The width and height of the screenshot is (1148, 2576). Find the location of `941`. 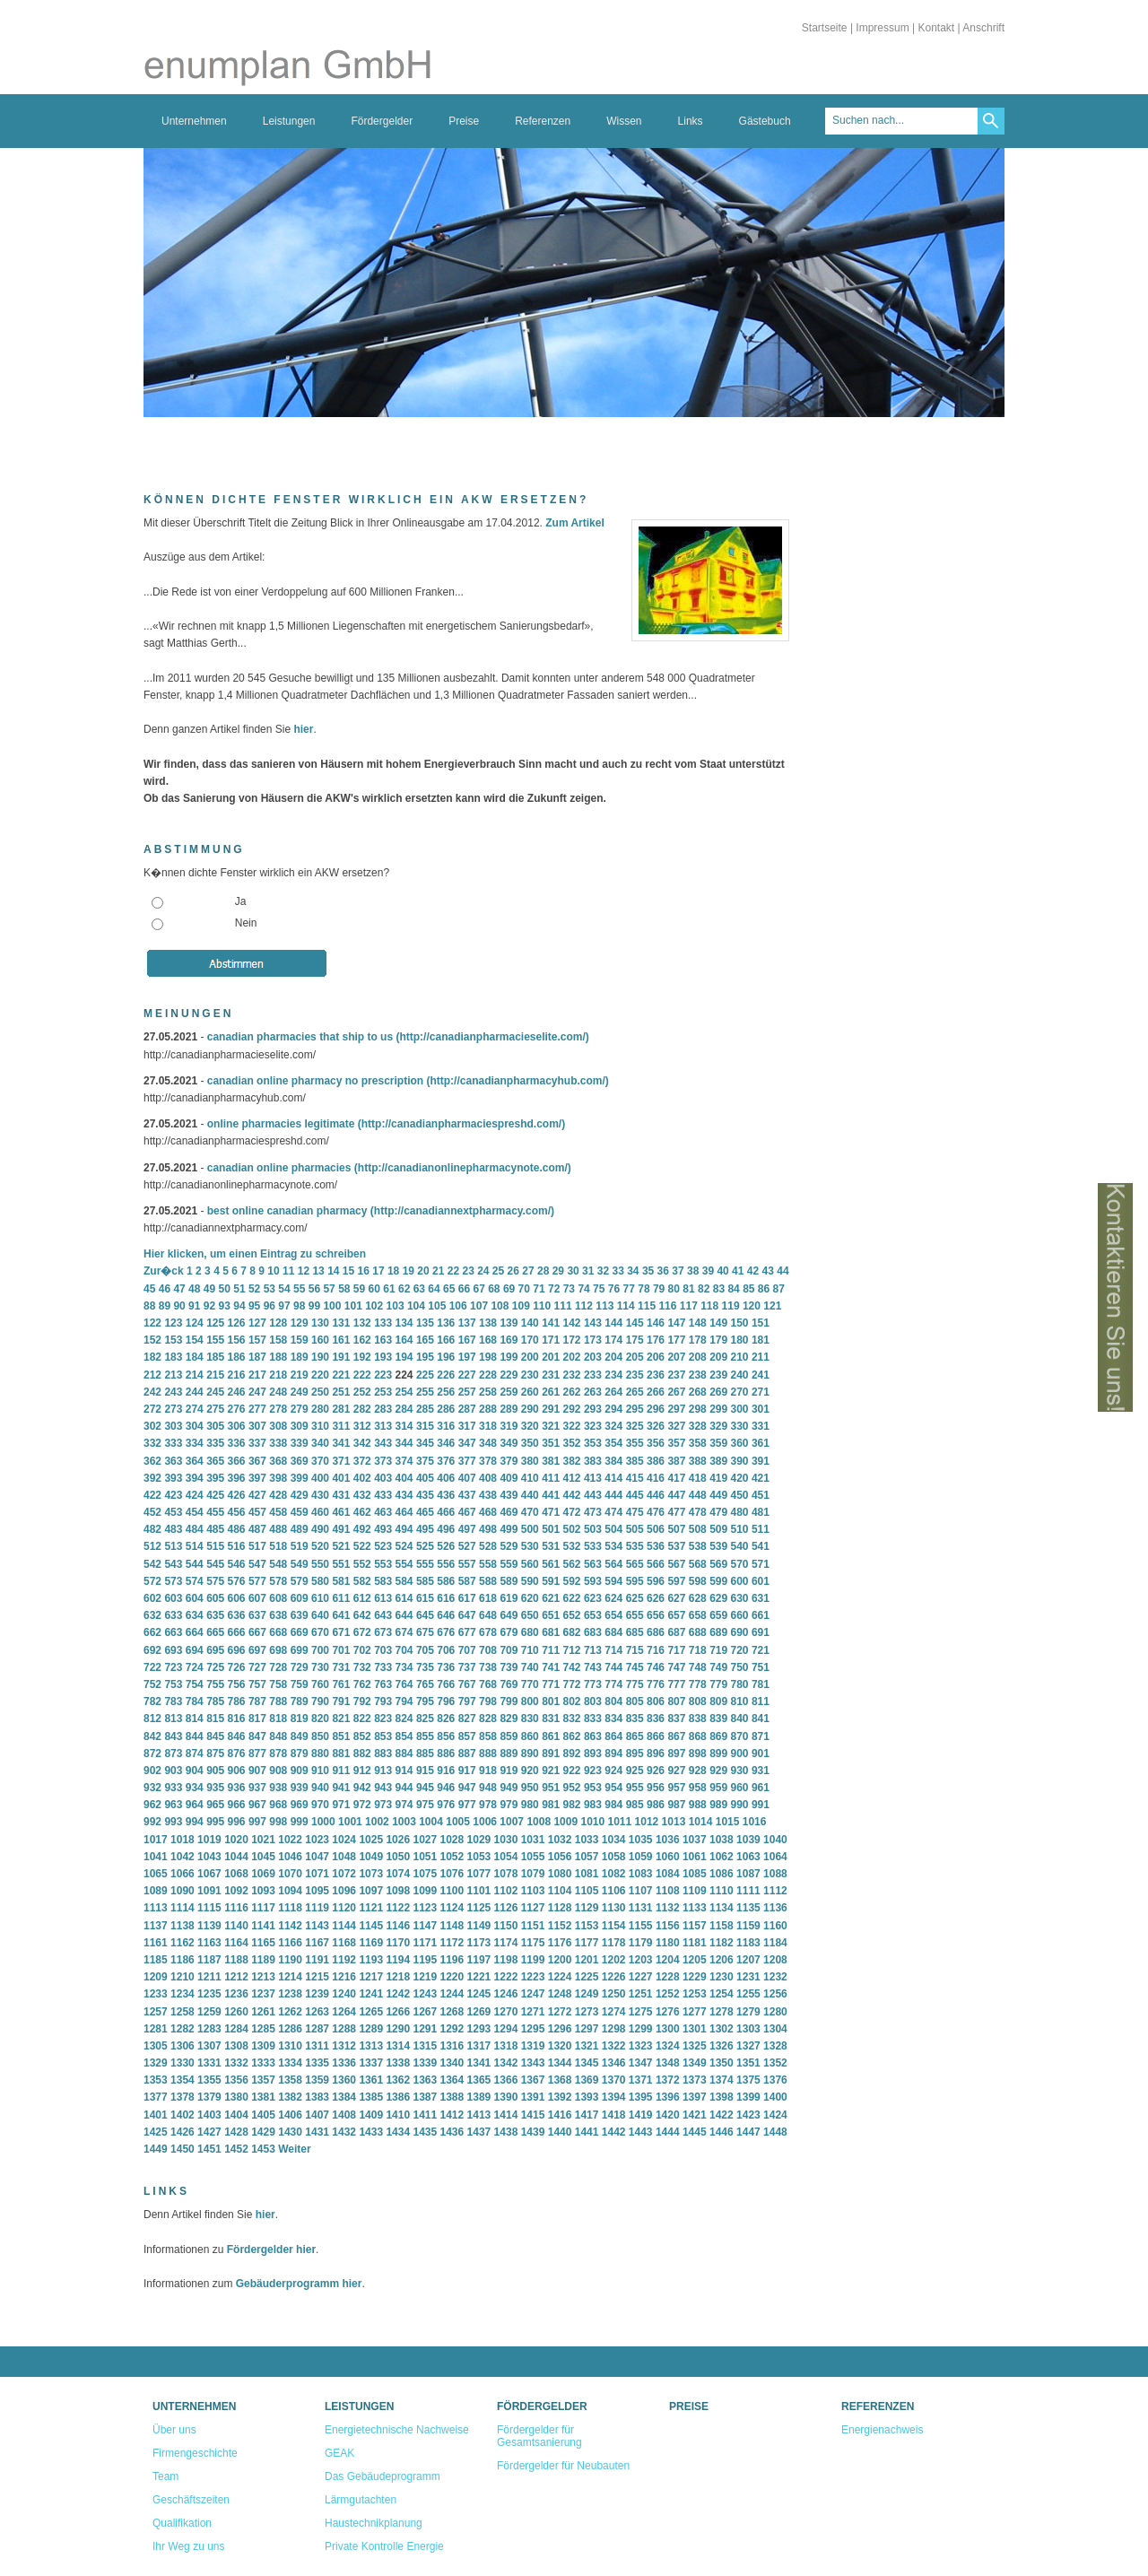

941 is located at coordinates (341, 1787).